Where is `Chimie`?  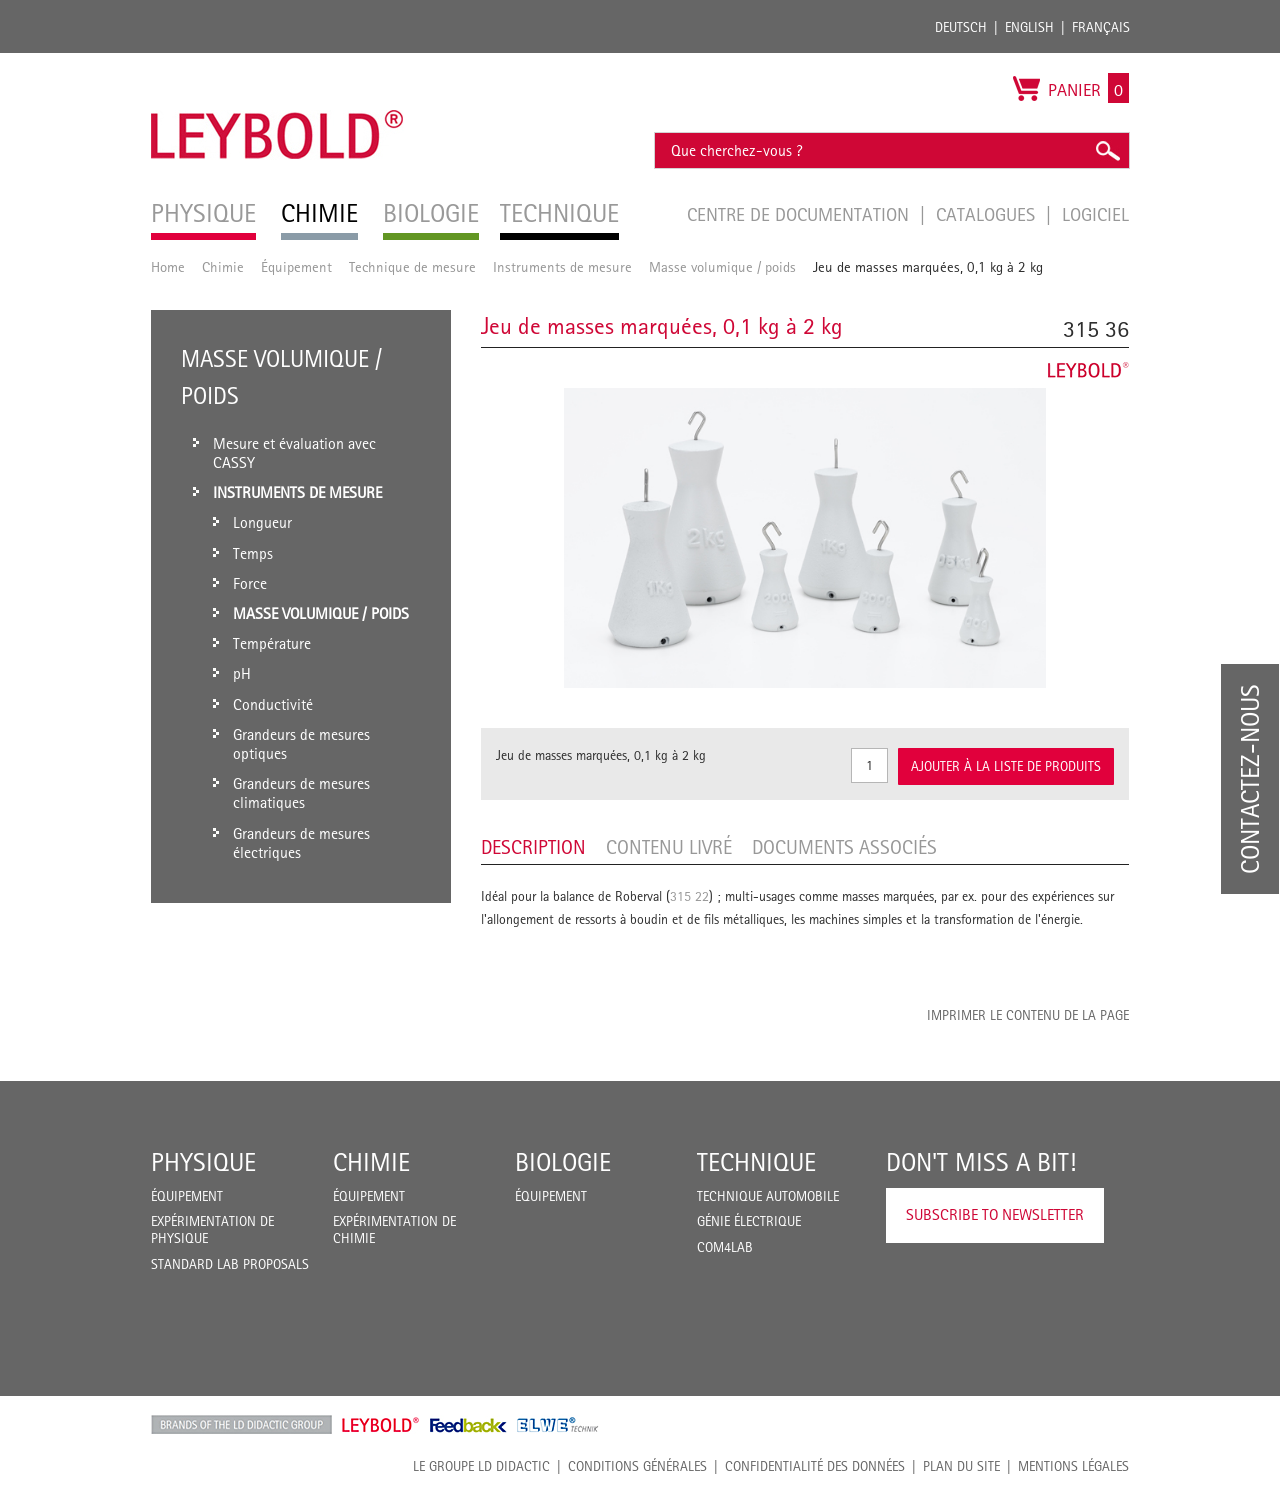 Chimie is located at coordinates (223, 266).